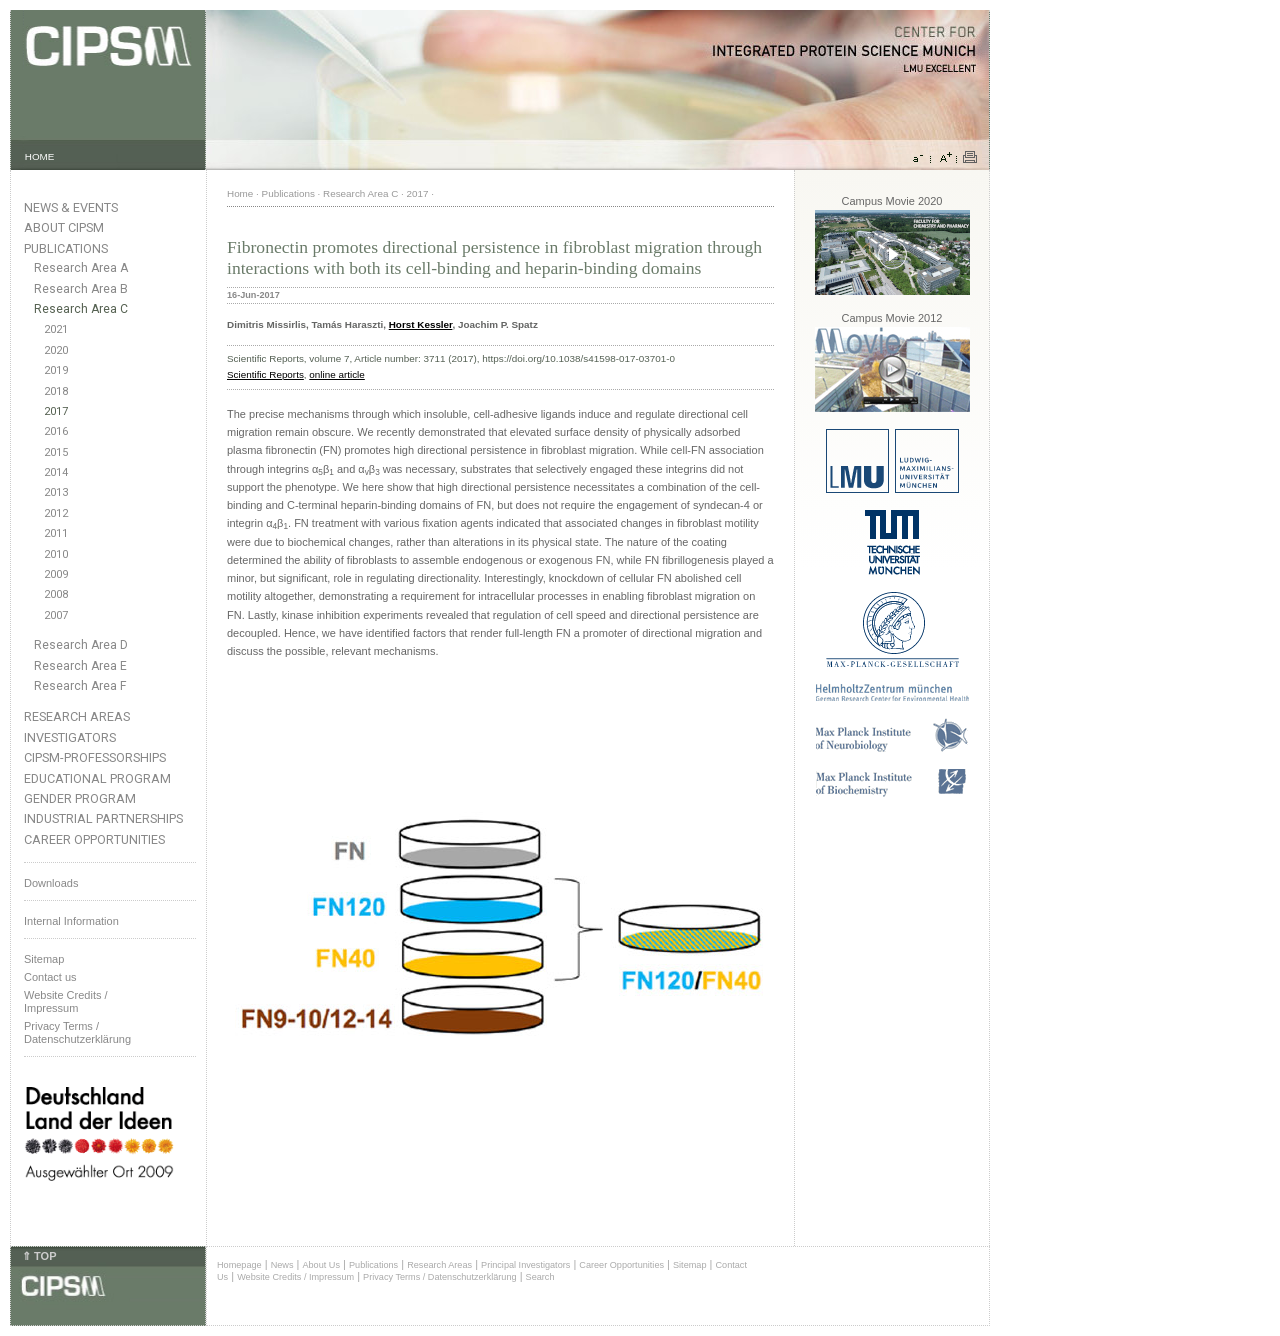 The height and width of the screenshot is (1336, 1280). What do you see at coordinates (80, 666) in the screenshot?
I see `Research Area E` at bounding box center [80, 666].